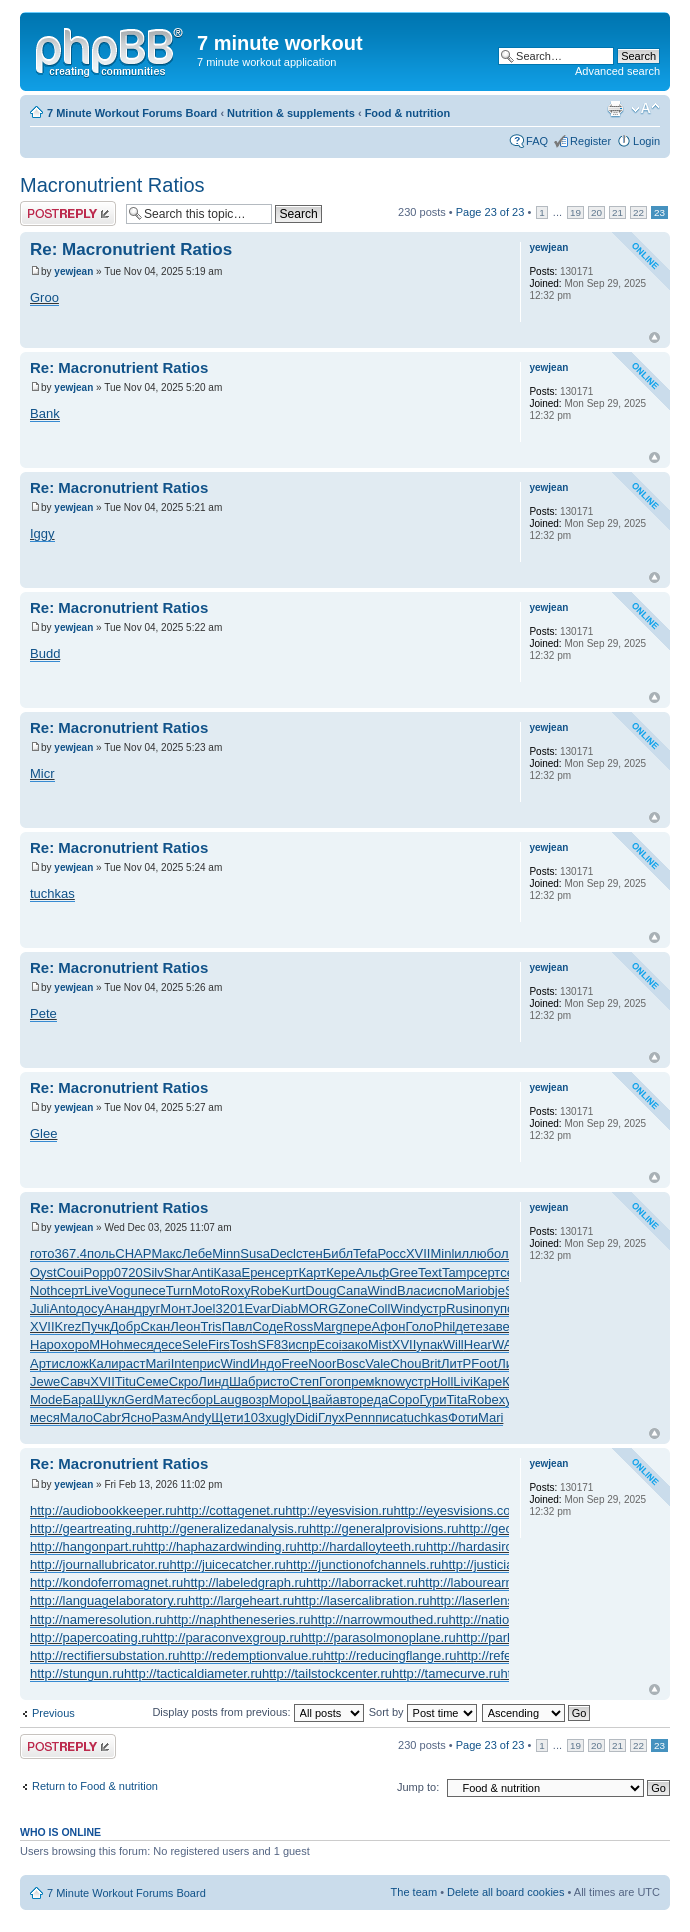 This screenshot has height=1932, width=690. What do you see at coordinates (645, 109) in the screenshot?
I see `Change font size` at bounding box center [645, 109].